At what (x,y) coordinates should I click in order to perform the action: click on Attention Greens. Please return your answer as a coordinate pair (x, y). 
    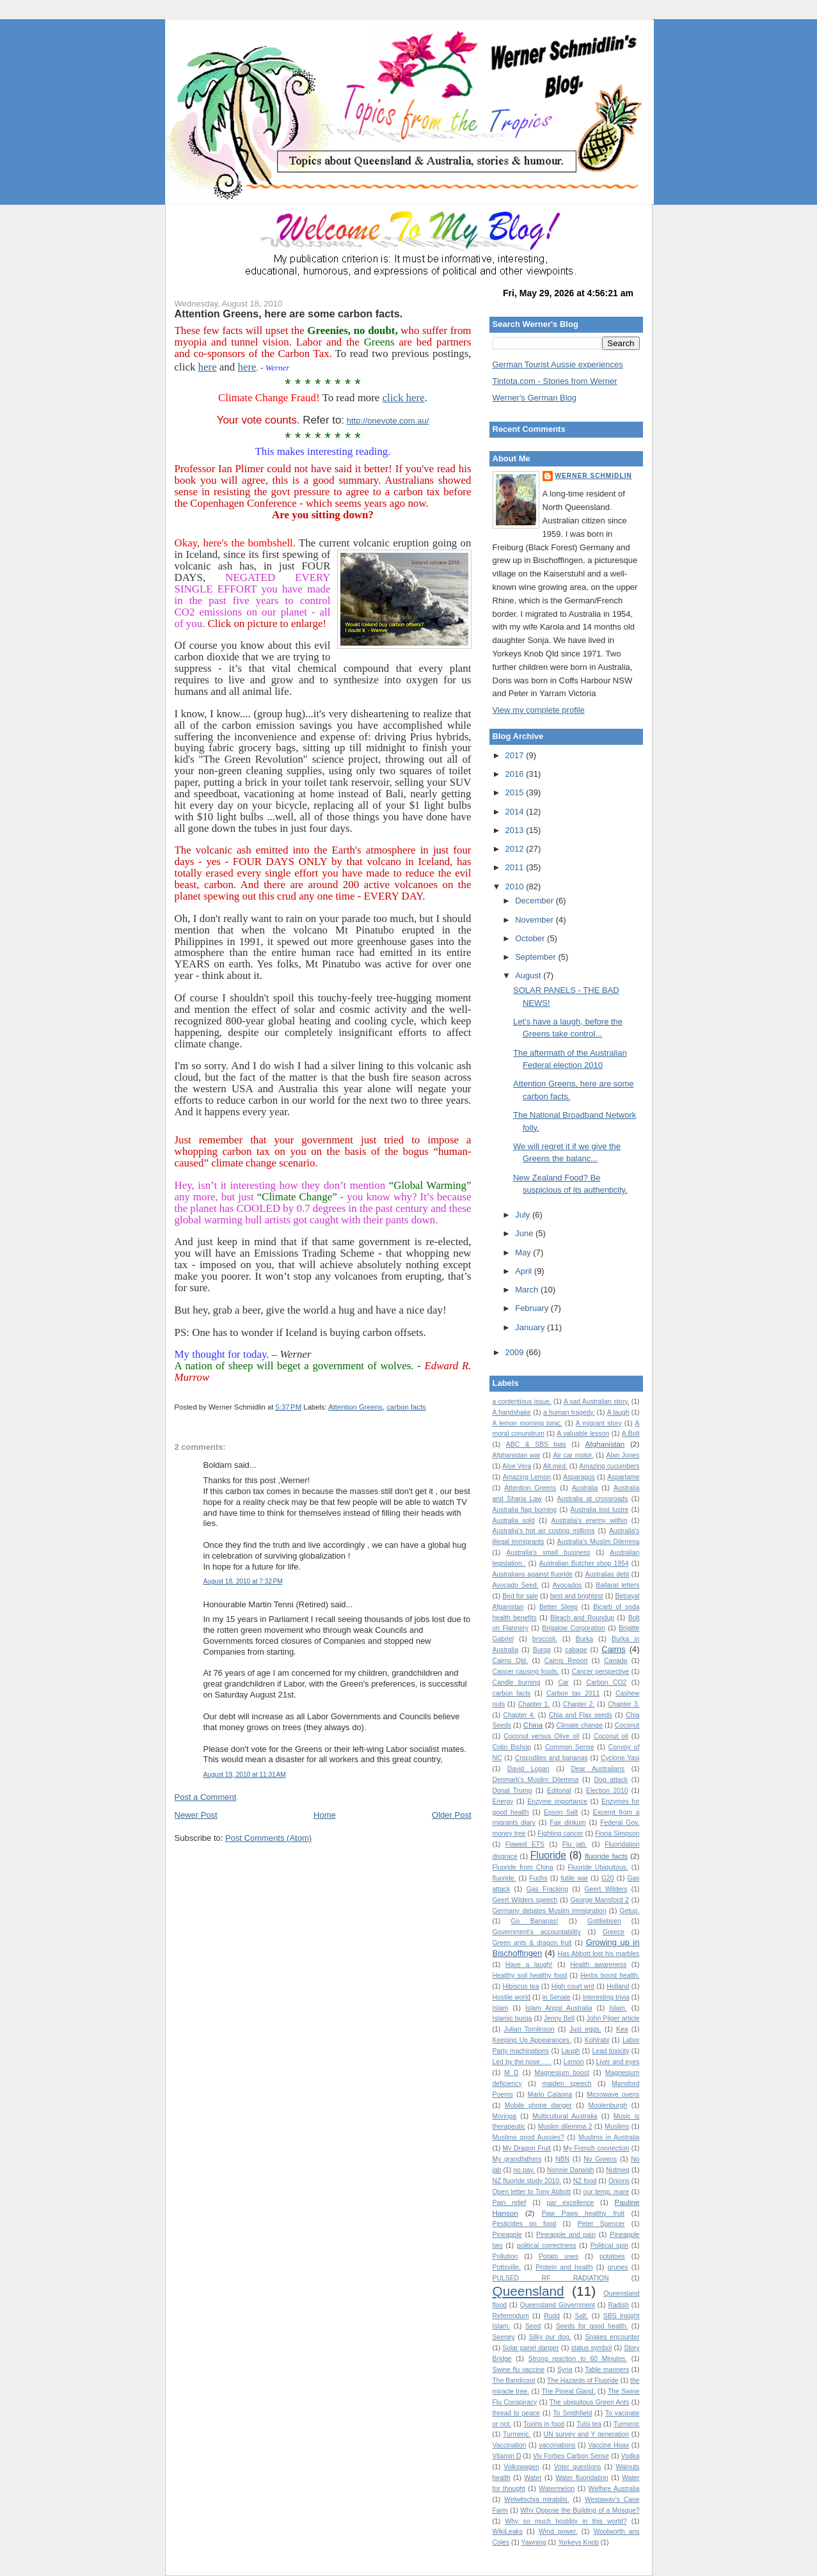
    Looking at the image, I should click on (355, 1407).